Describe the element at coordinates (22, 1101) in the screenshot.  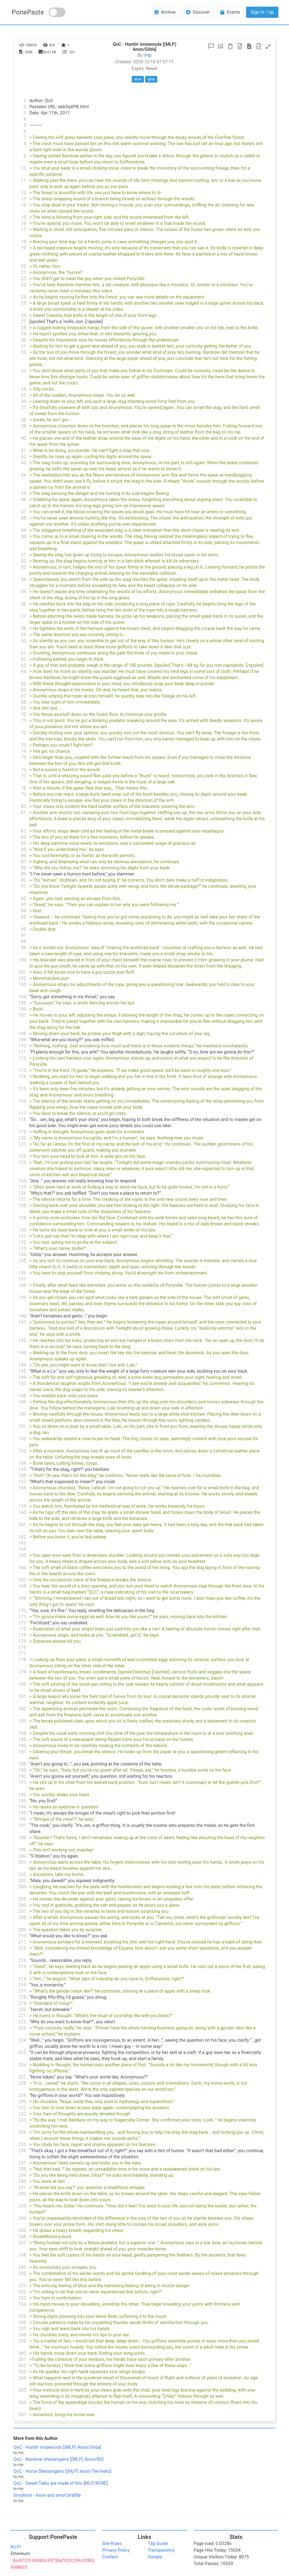
I see `116.` at that location.